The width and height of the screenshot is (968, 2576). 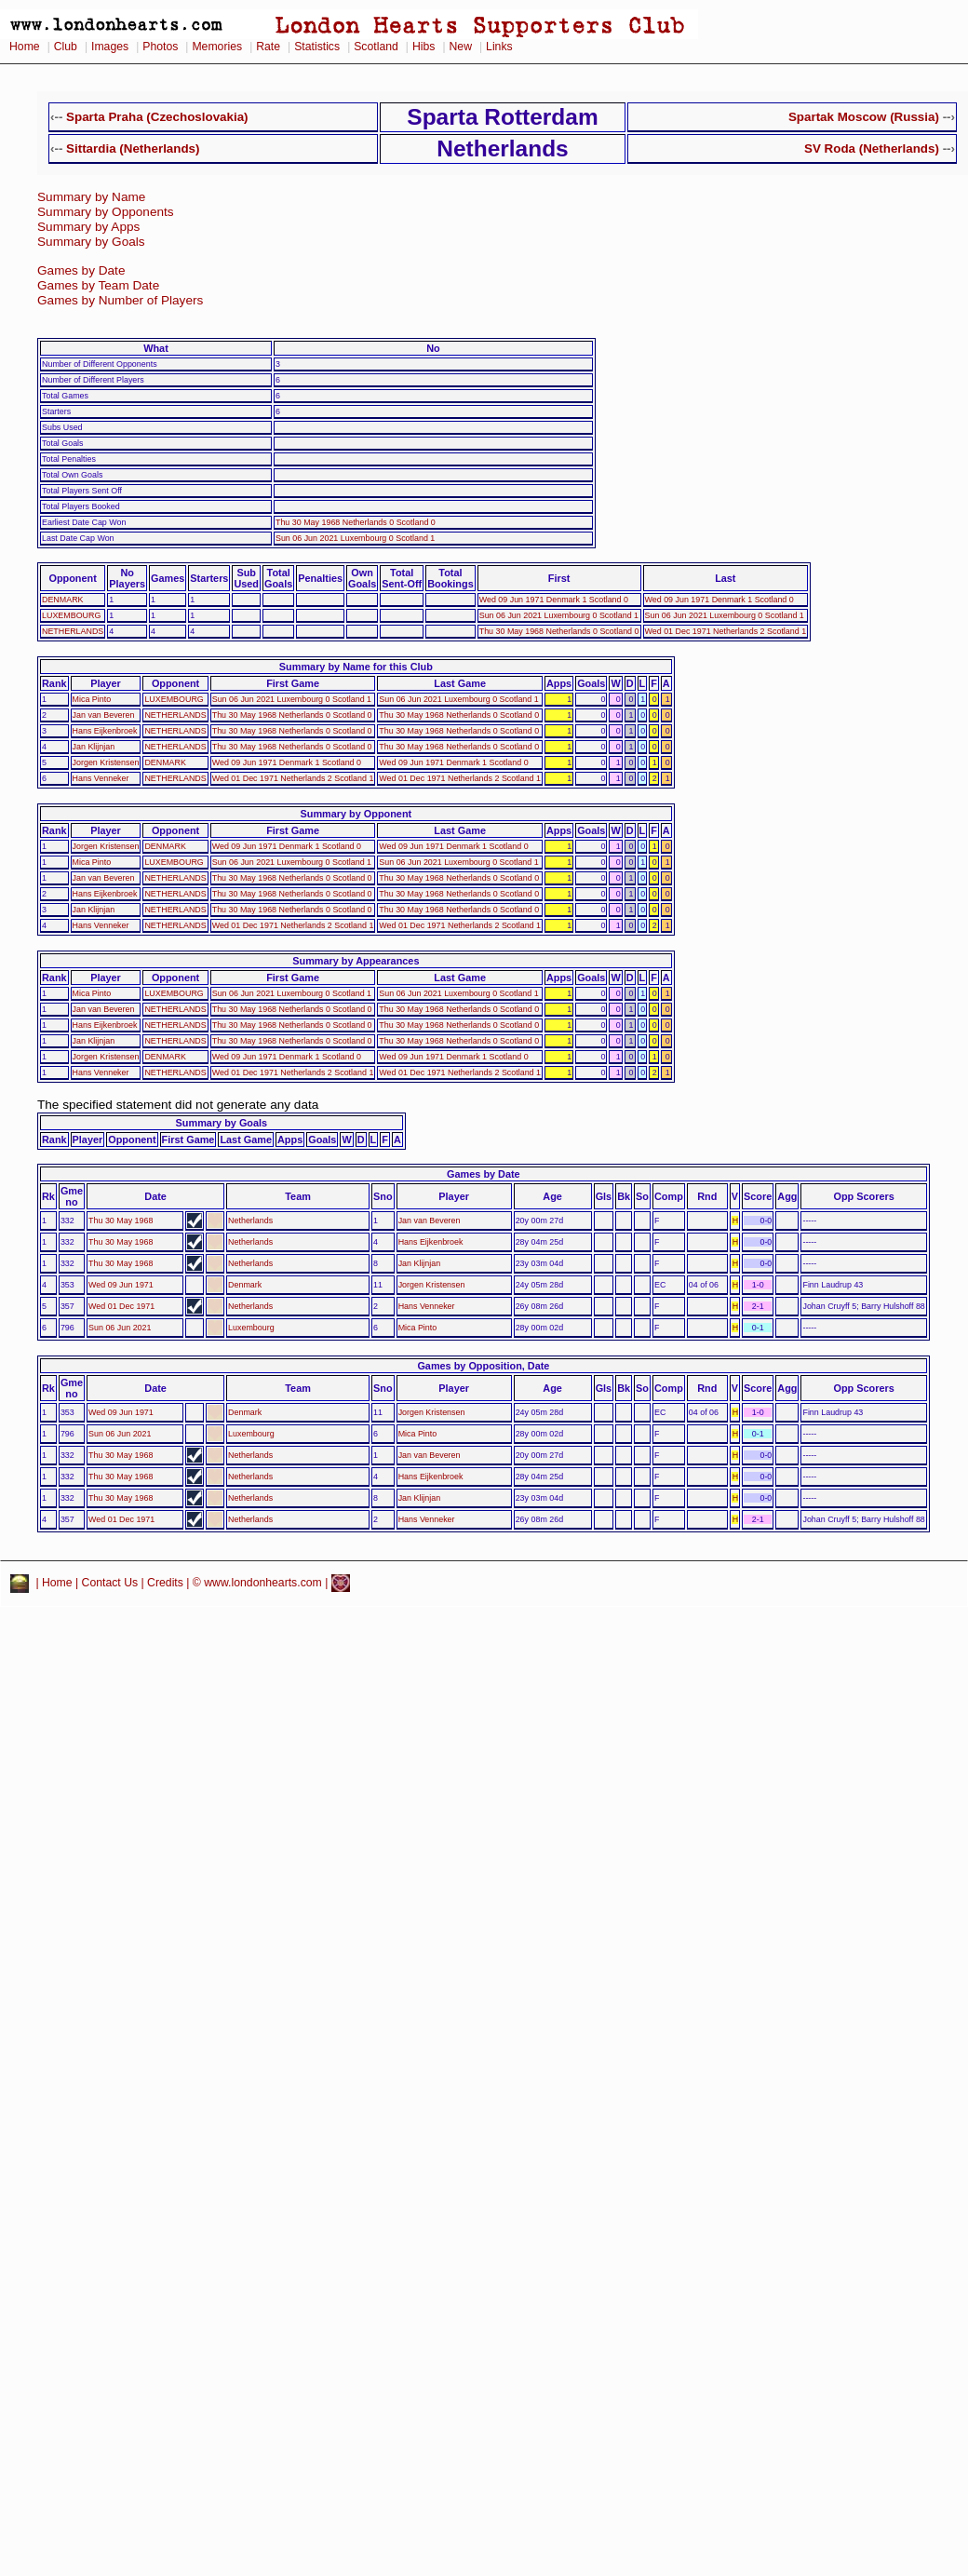 I want to click on Spartak Moscow (Russia), so click(x=863, y=117).